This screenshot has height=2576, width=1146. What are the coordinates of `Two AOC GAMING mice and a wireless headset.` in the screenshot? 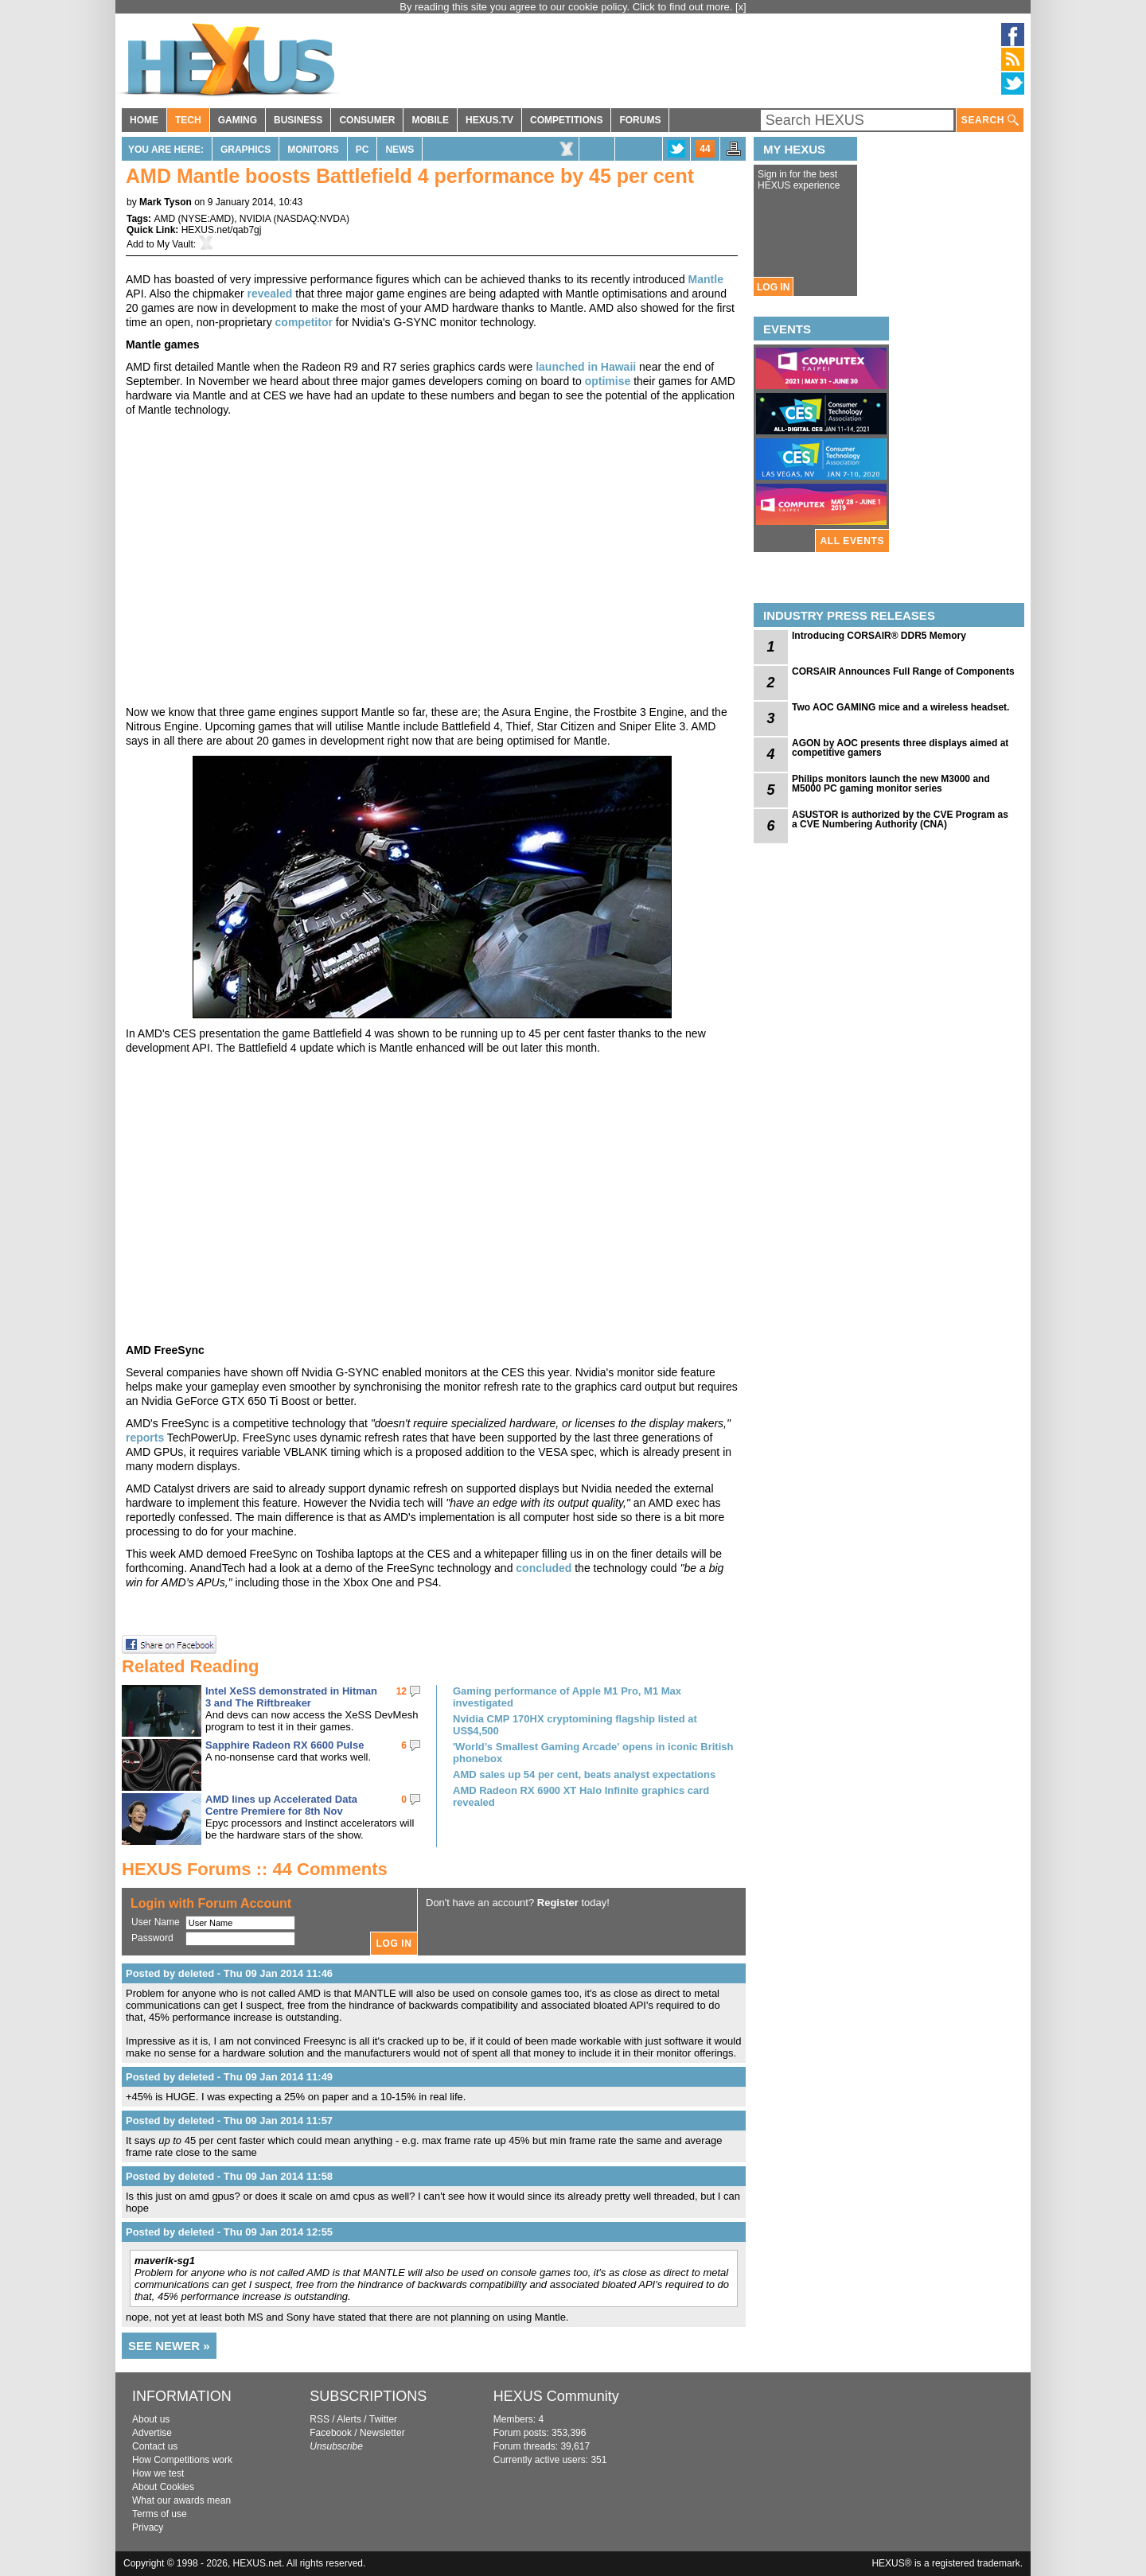 It's located at (900, 707).